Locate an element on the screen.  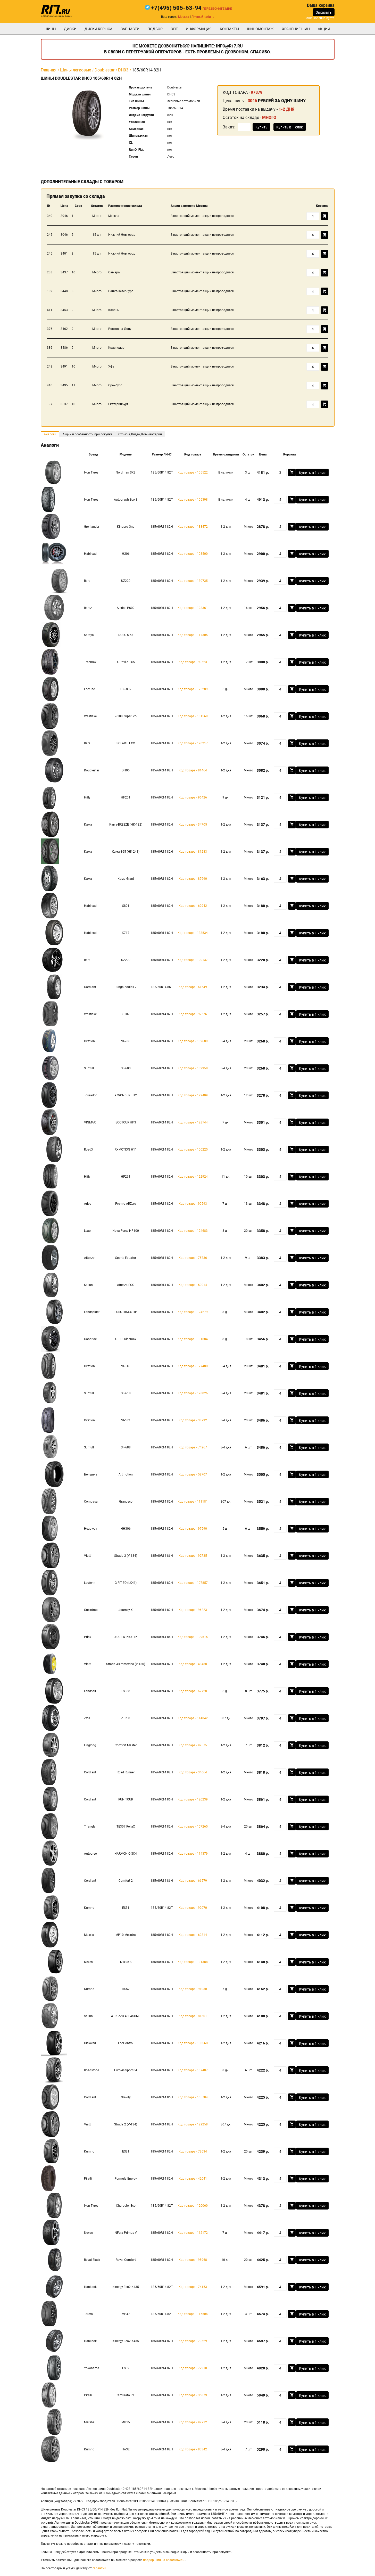
Код товара - 91030 is located at coordinates (193, 1989).